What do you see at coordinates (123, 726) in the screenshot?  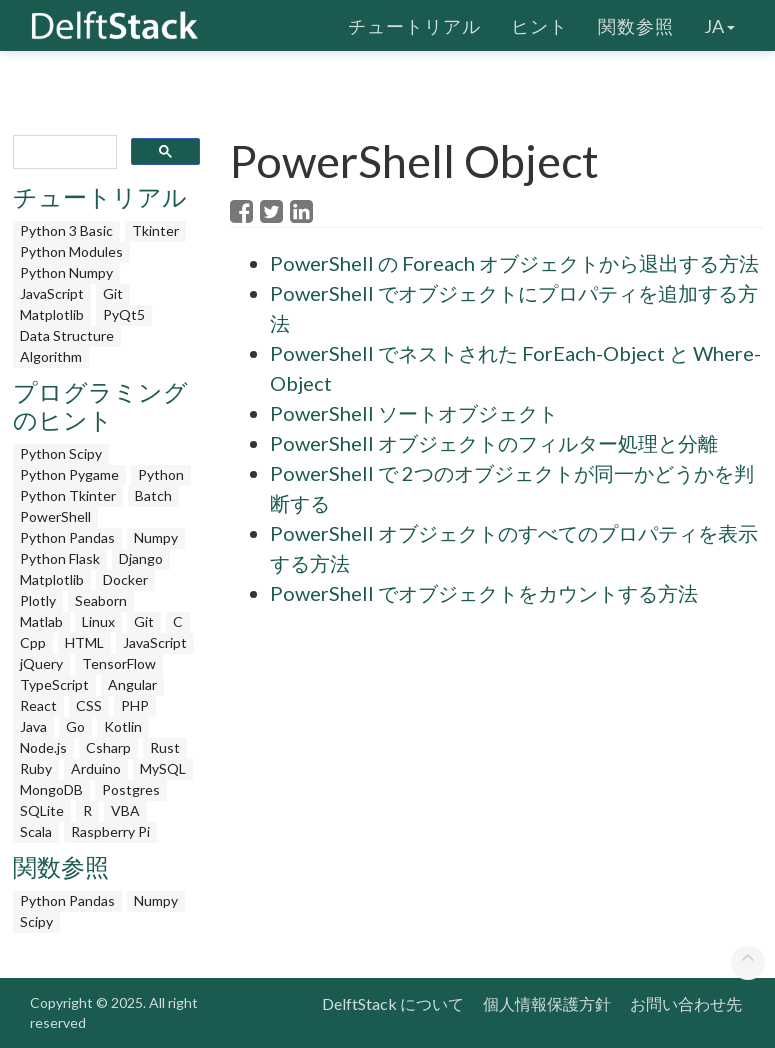 I see `Kotlin` at bounding box center [123, 726].